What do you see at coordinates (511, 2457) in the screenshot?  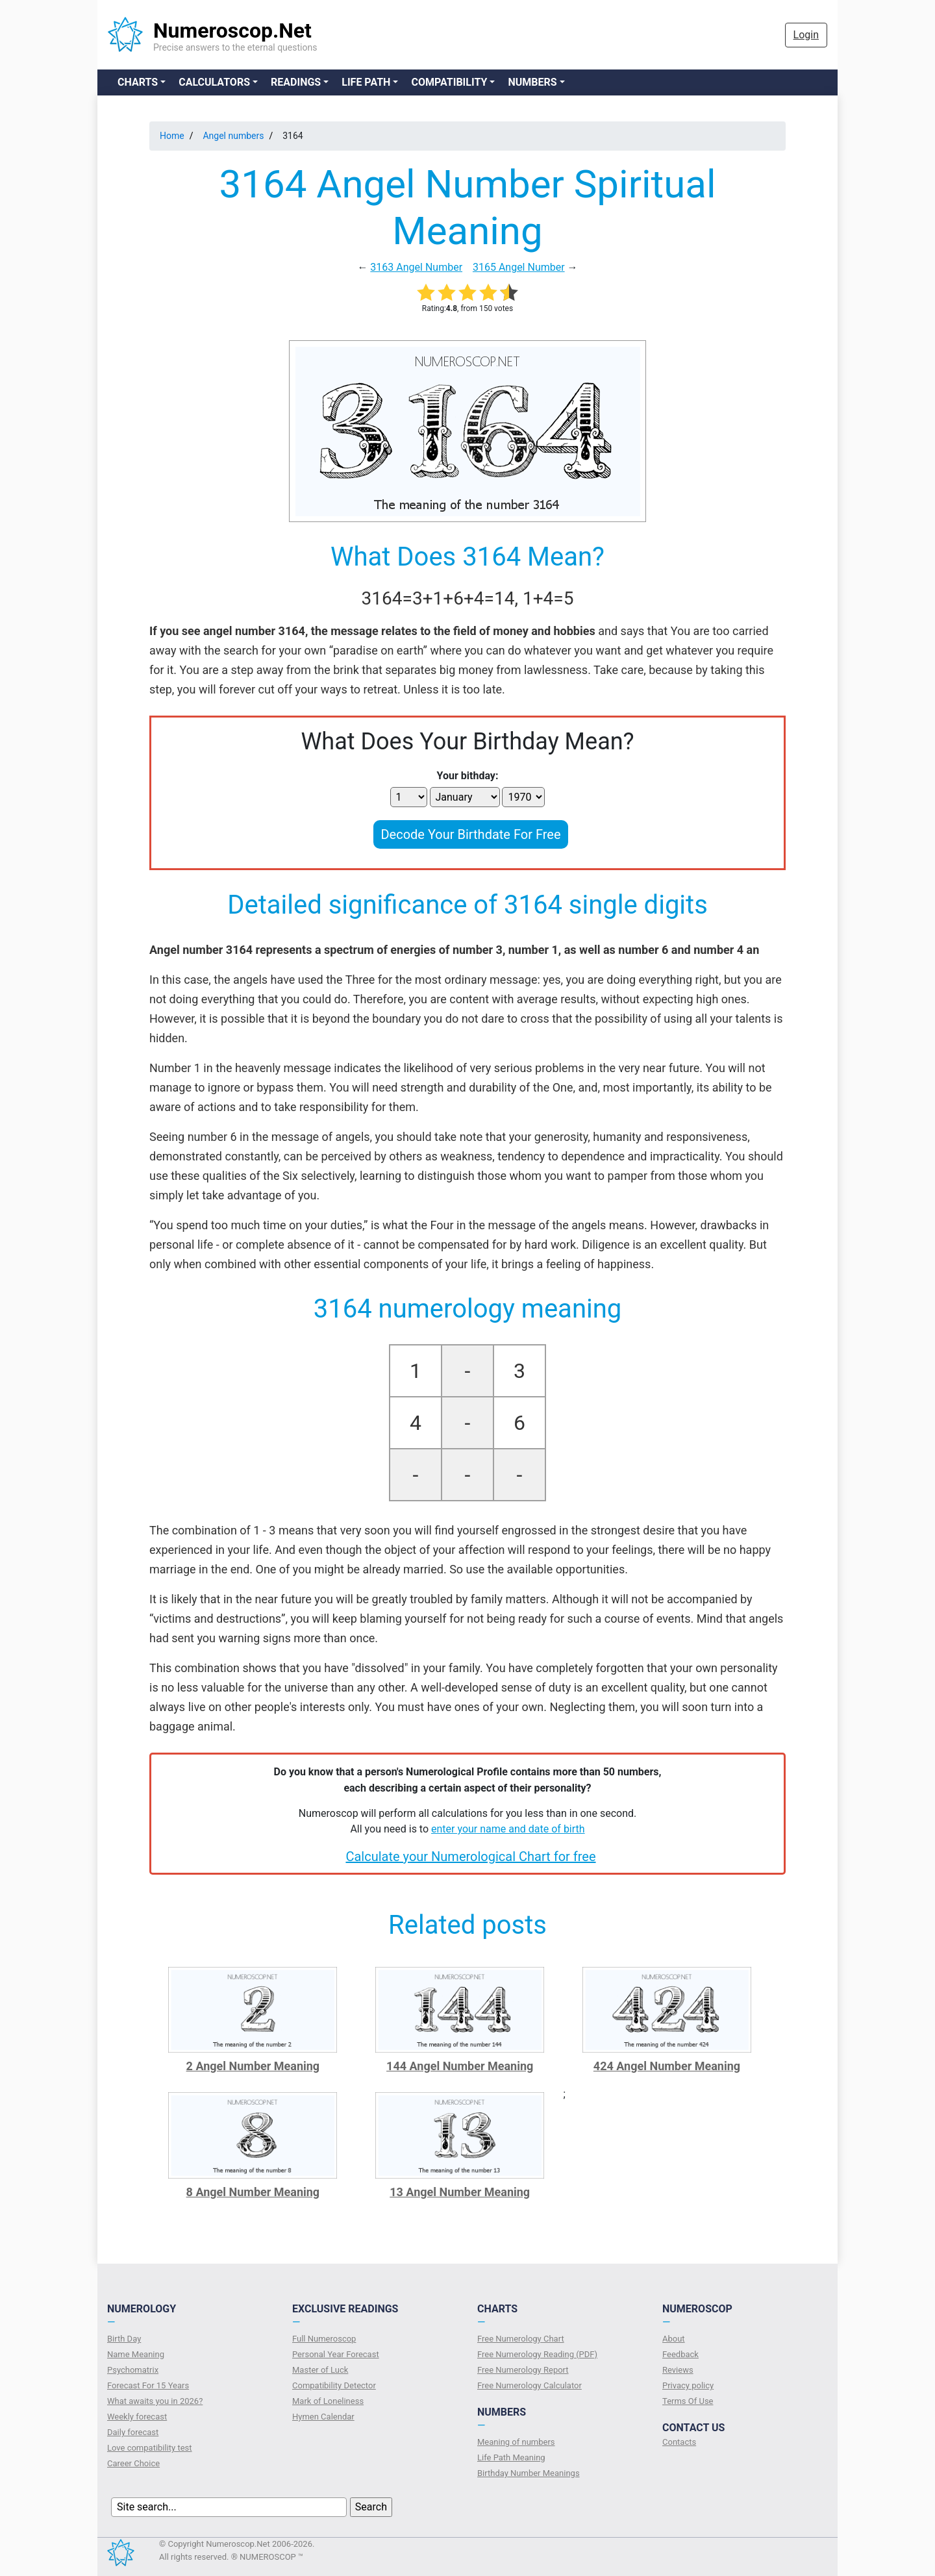 I see `Life Path Meaning` at bounding box center [511, 2457].